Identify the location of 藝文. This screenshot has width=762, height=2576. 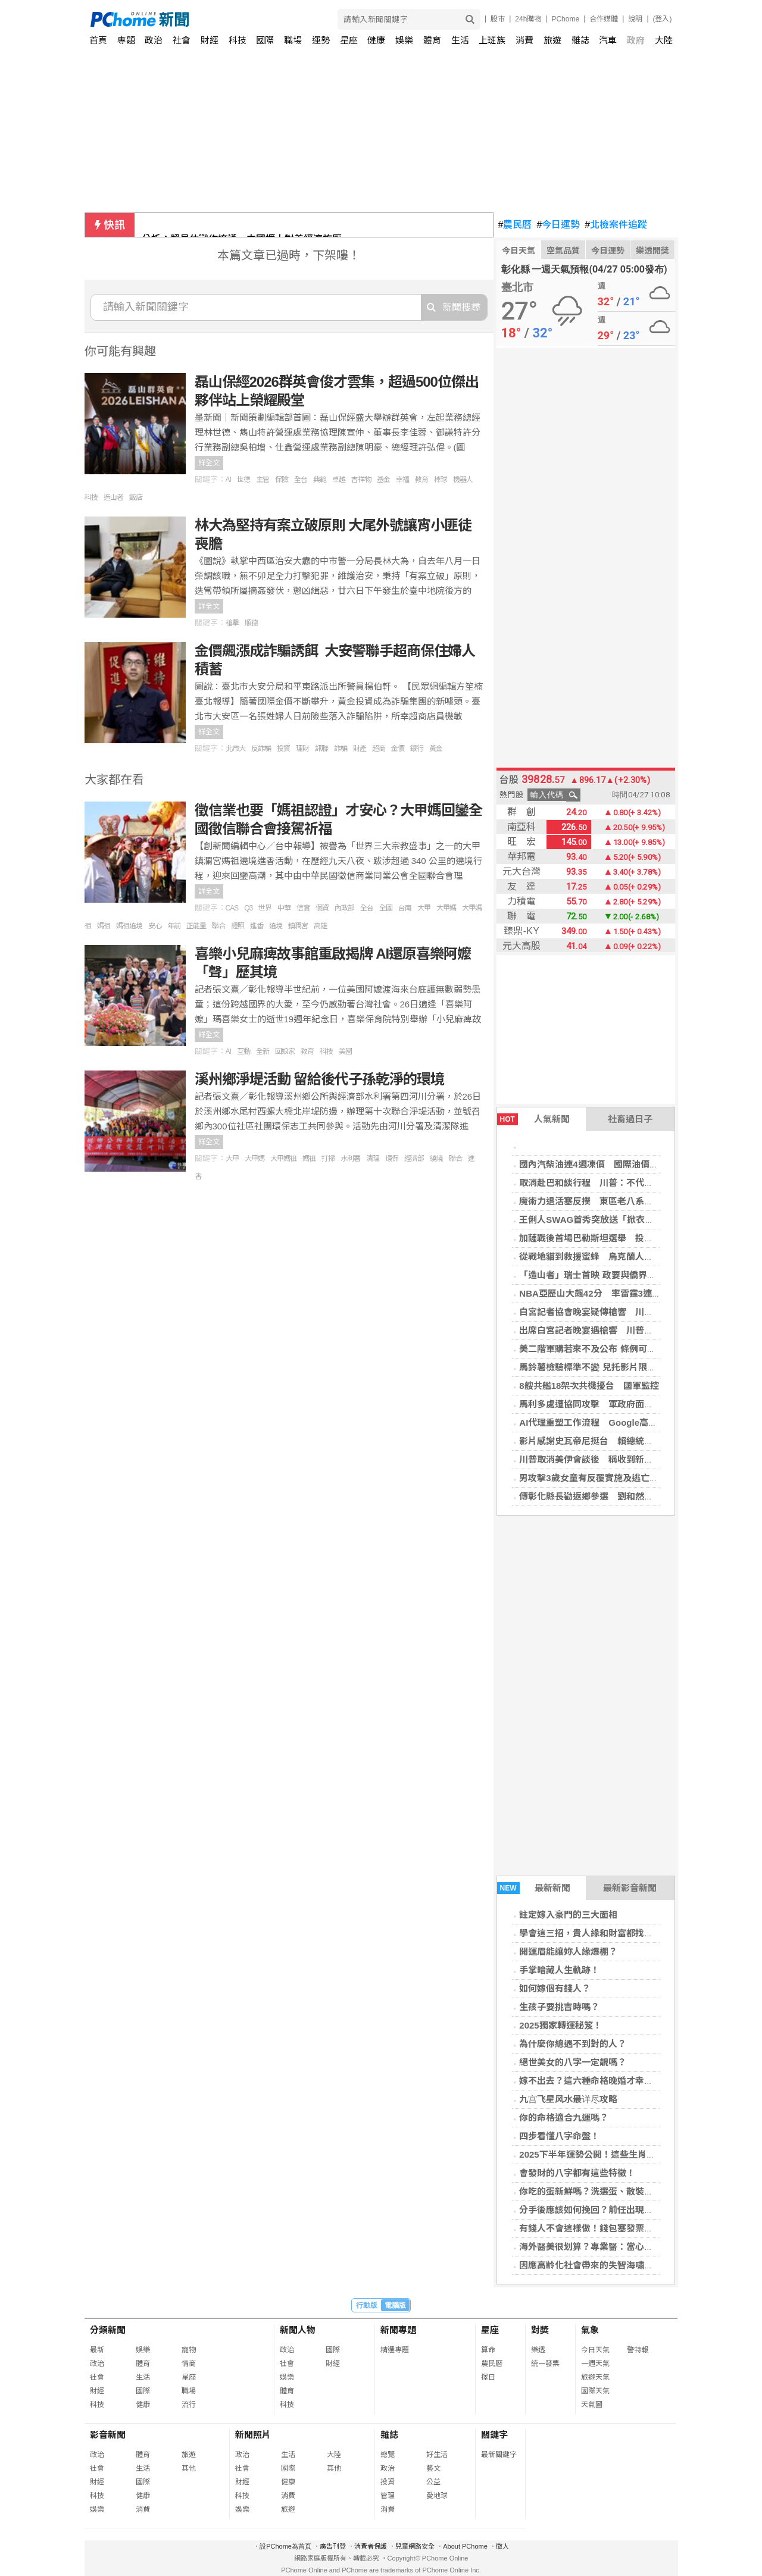
(433, 2468).